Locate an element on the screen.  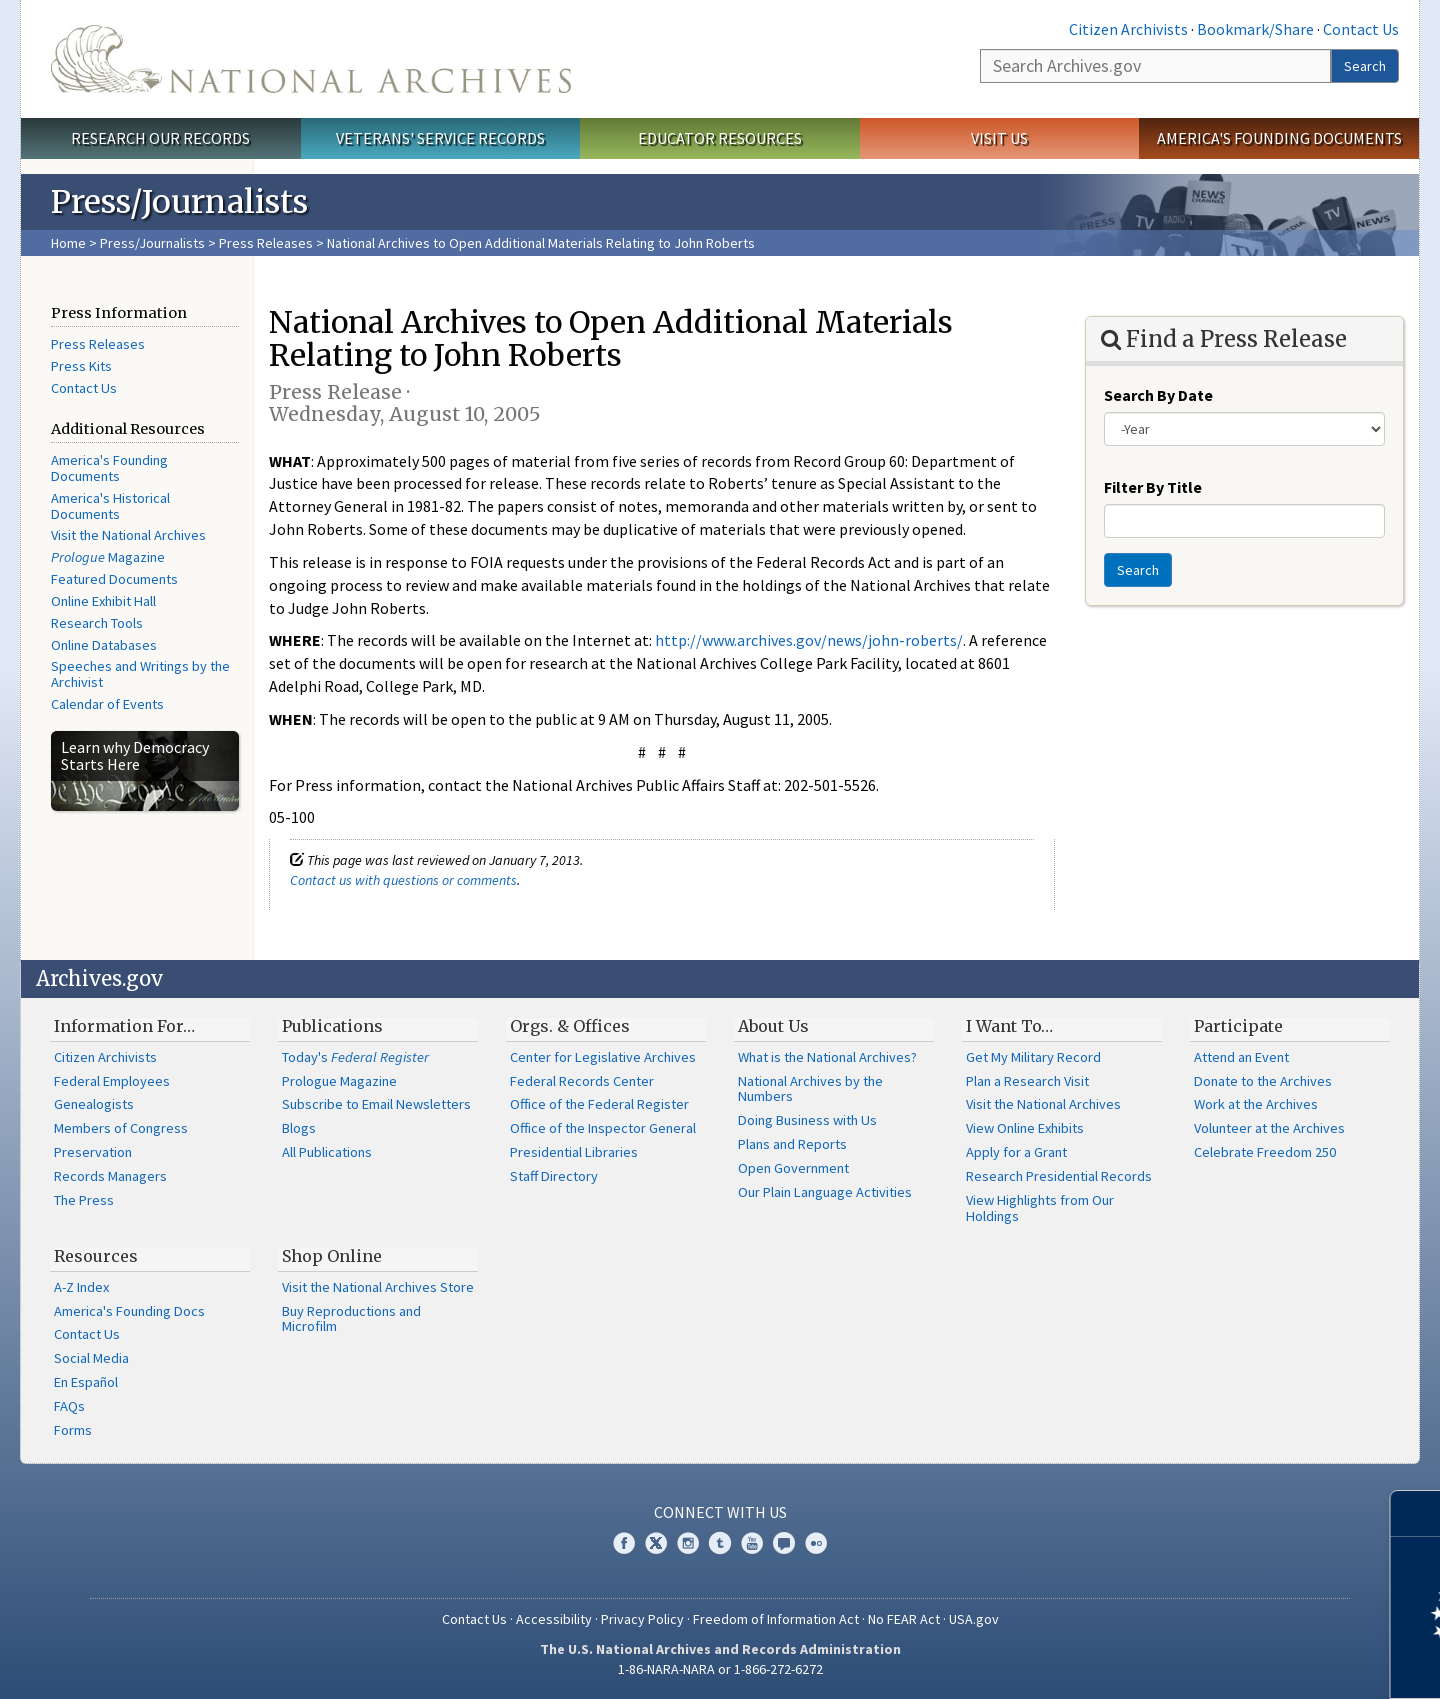
1-86-NARA-NARA or 1-866-272-6272 is located at coordinates (720, 1669).